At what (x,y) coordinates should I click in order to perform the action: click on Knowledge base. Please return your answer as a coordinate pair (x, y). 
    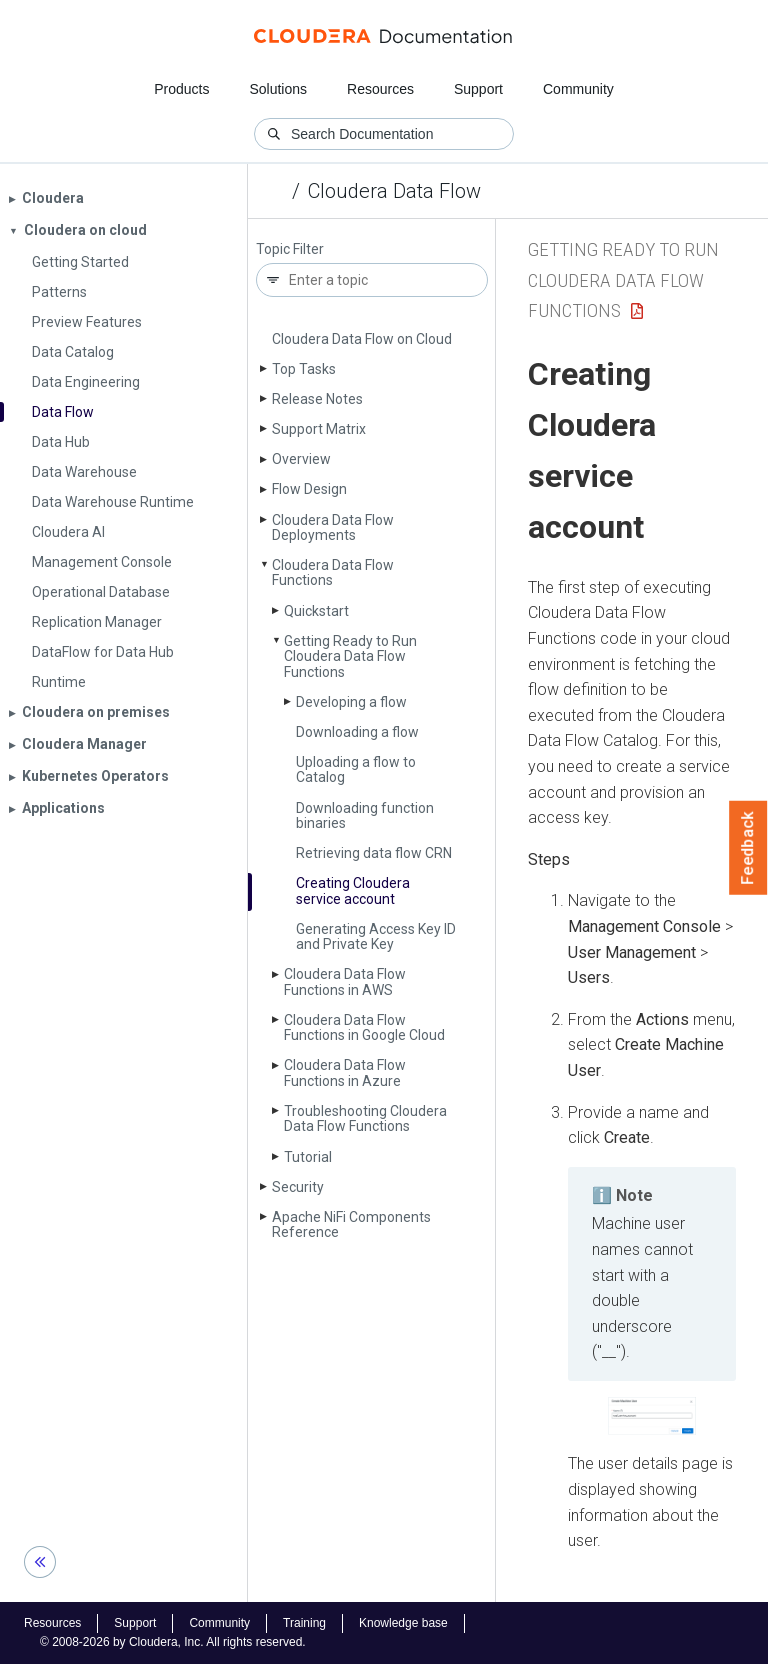
    Looking at the image, I should click on (403, 1623).